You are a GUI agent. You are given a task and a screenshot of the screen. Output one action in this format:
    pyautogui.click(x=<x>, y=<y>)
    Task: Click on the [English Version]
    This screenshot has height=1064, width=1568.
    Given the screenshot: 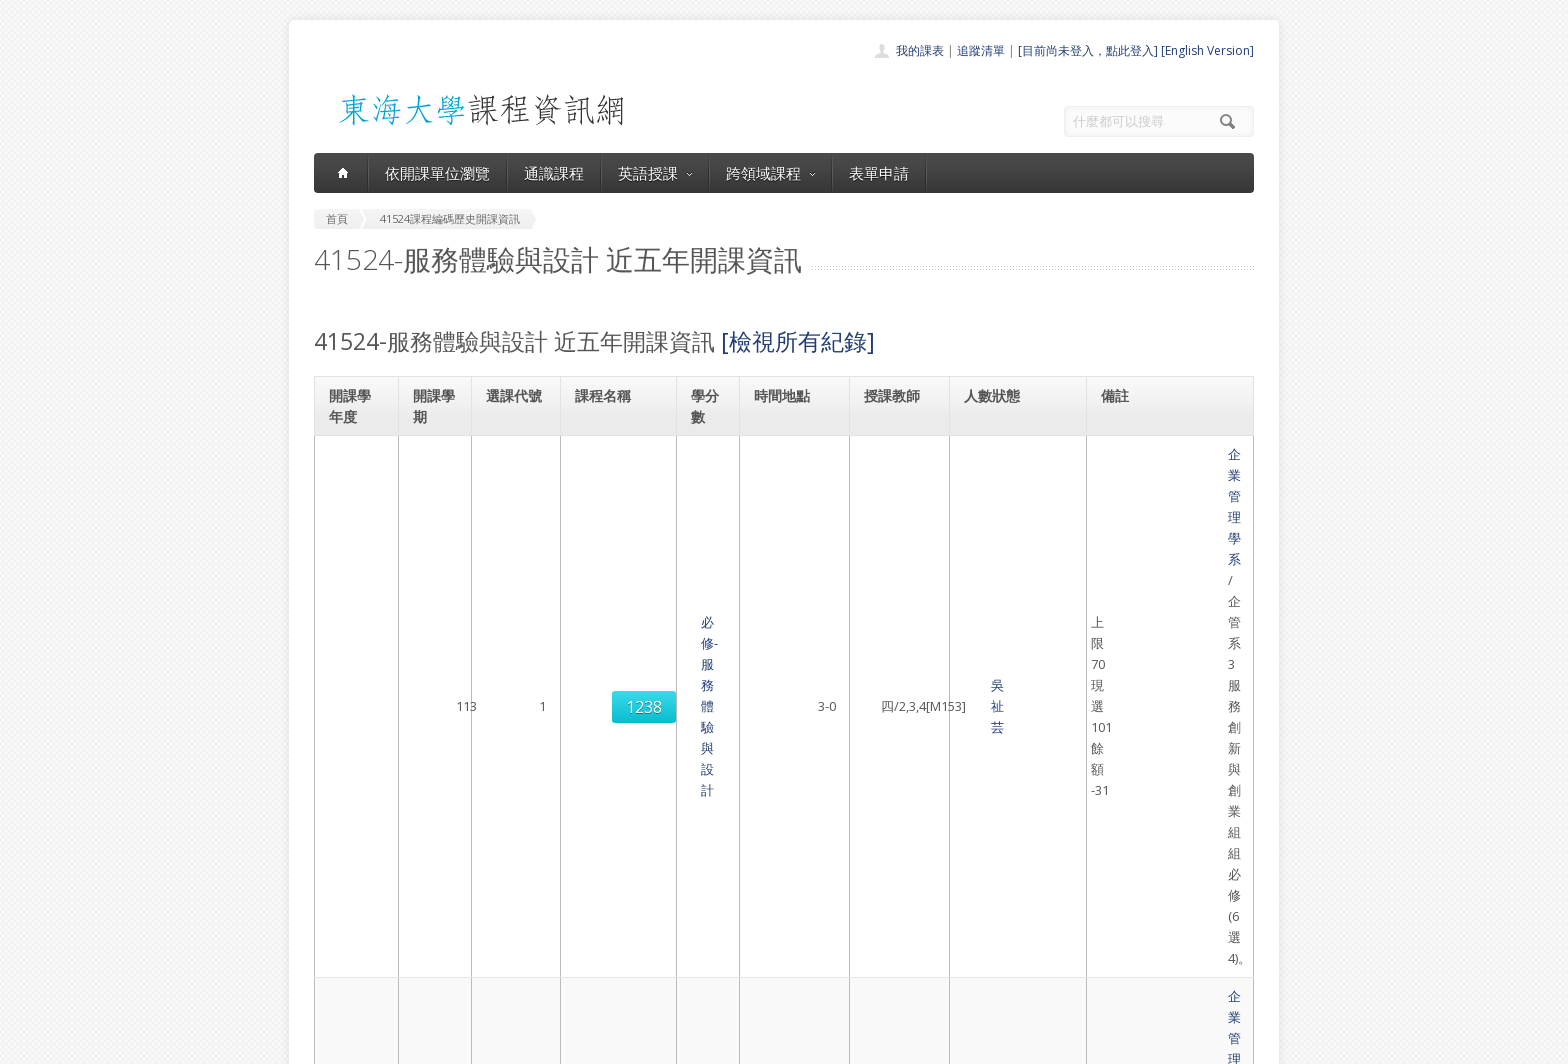 What is the action you would take?
    pyautogui.click(x=1207, y=50)
    